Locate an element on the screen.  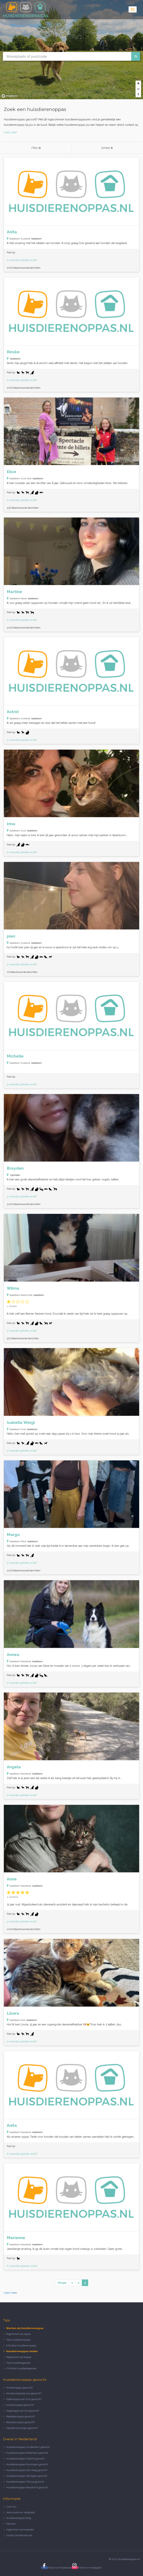
Vertrouwen en veiligheid is located at coordinates (20, 2512).